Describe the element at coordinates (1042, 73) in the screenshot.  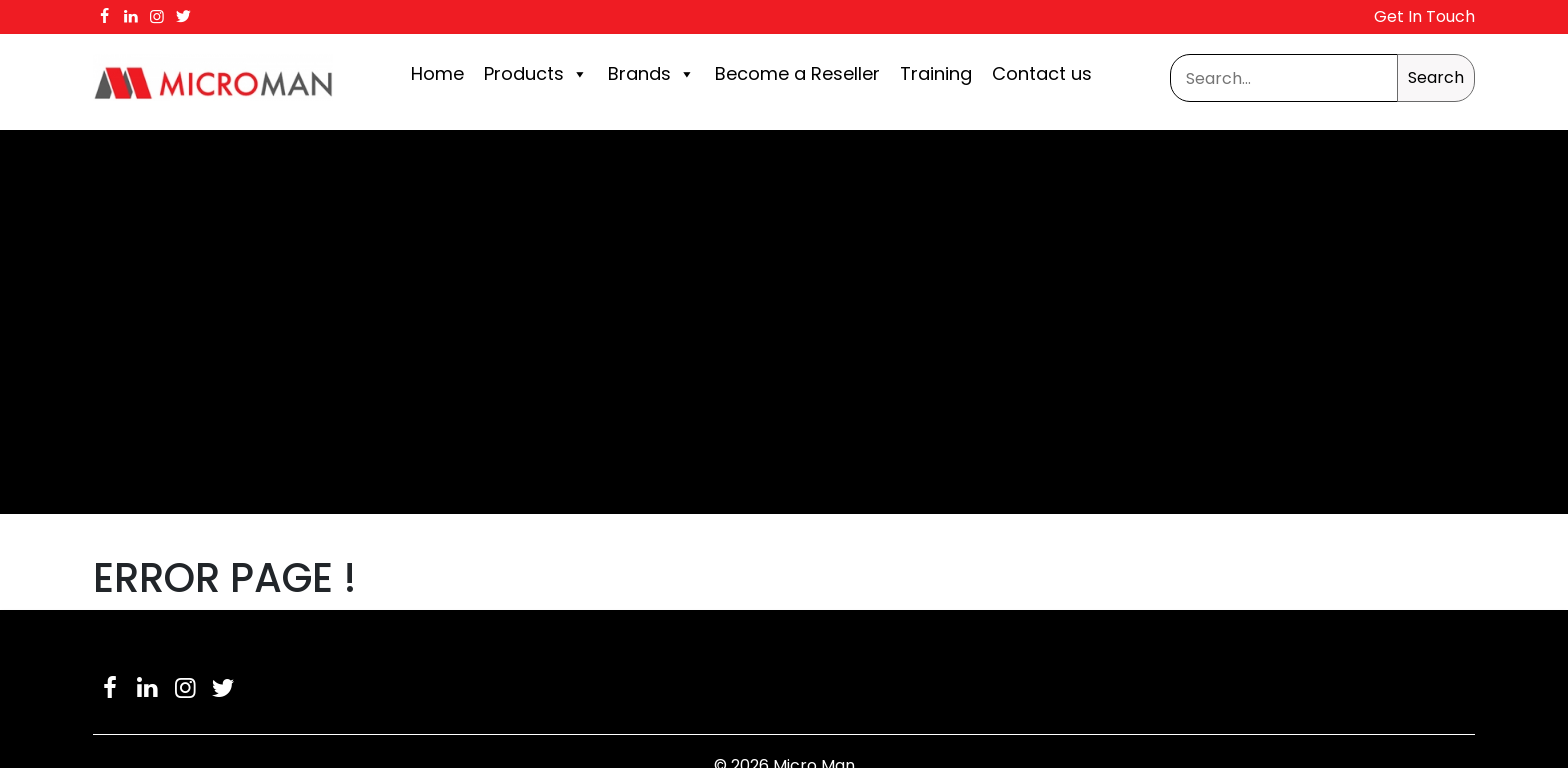
I see `Contact us` at that location.